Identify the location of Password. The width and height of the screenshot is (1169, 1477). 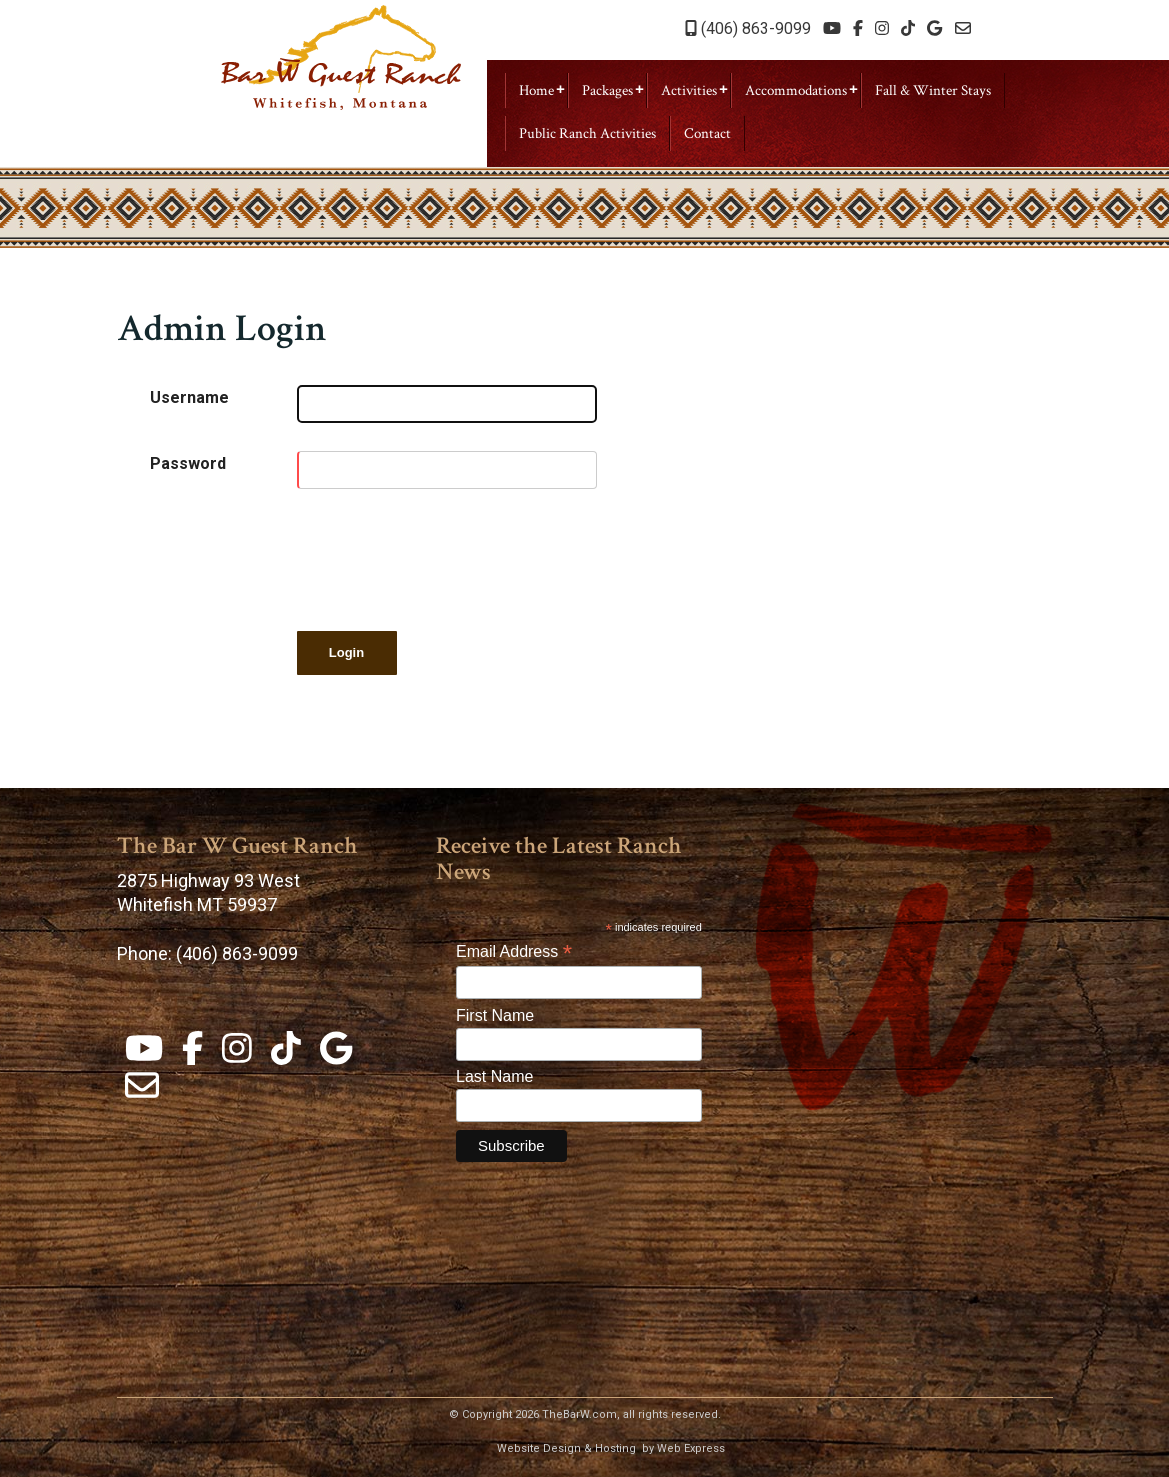
(188, 463).